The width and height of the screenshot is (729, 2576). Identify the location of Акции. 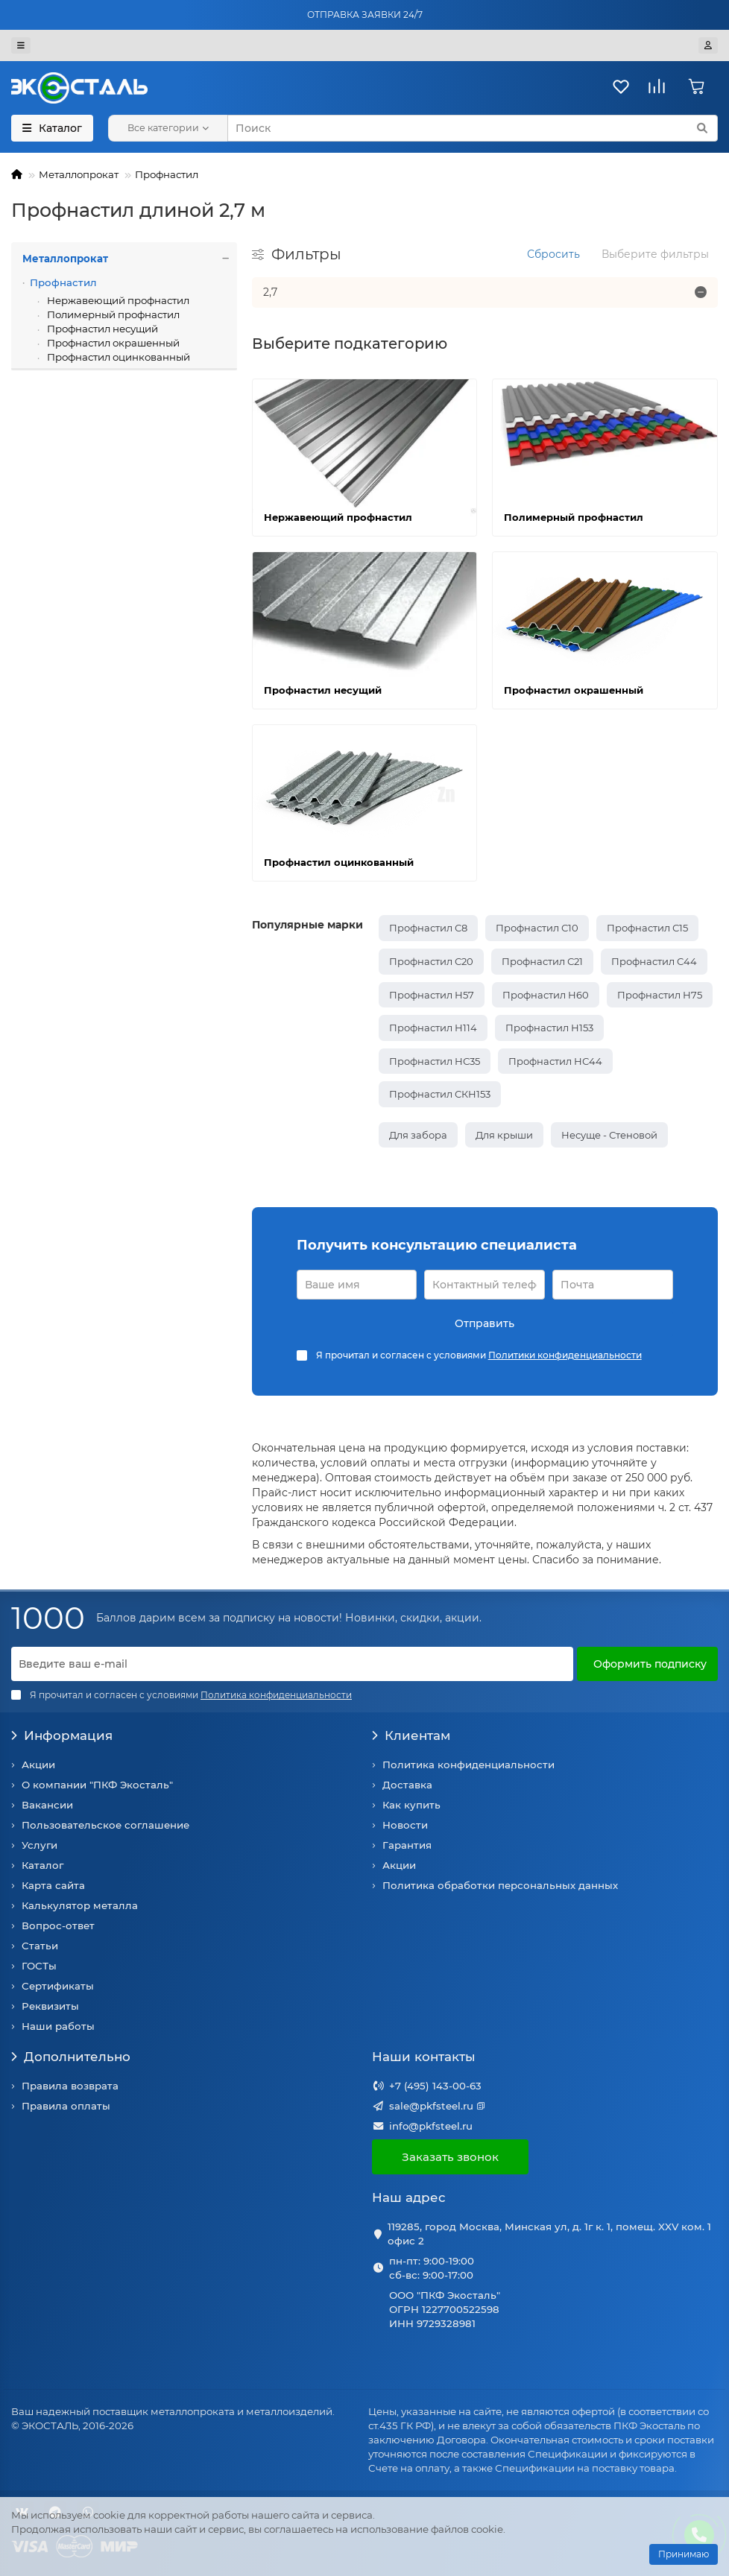
(38, 1764).